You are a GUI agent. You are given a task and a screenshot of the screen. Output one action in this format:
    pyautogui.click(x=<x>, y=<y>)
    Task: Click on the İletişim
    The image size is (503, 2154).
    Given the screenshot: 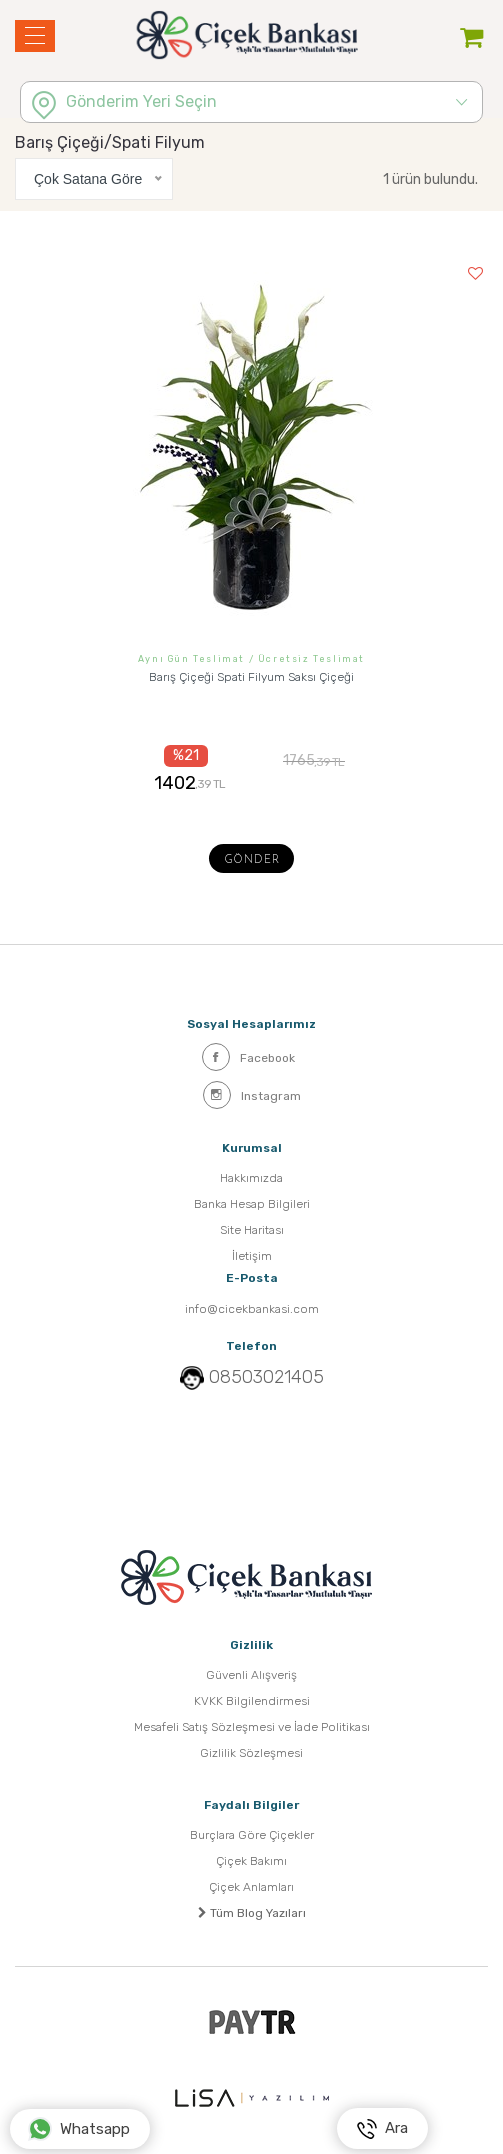 What is the action you would take?
    pyautogui.click(x=252, y=1256)
    